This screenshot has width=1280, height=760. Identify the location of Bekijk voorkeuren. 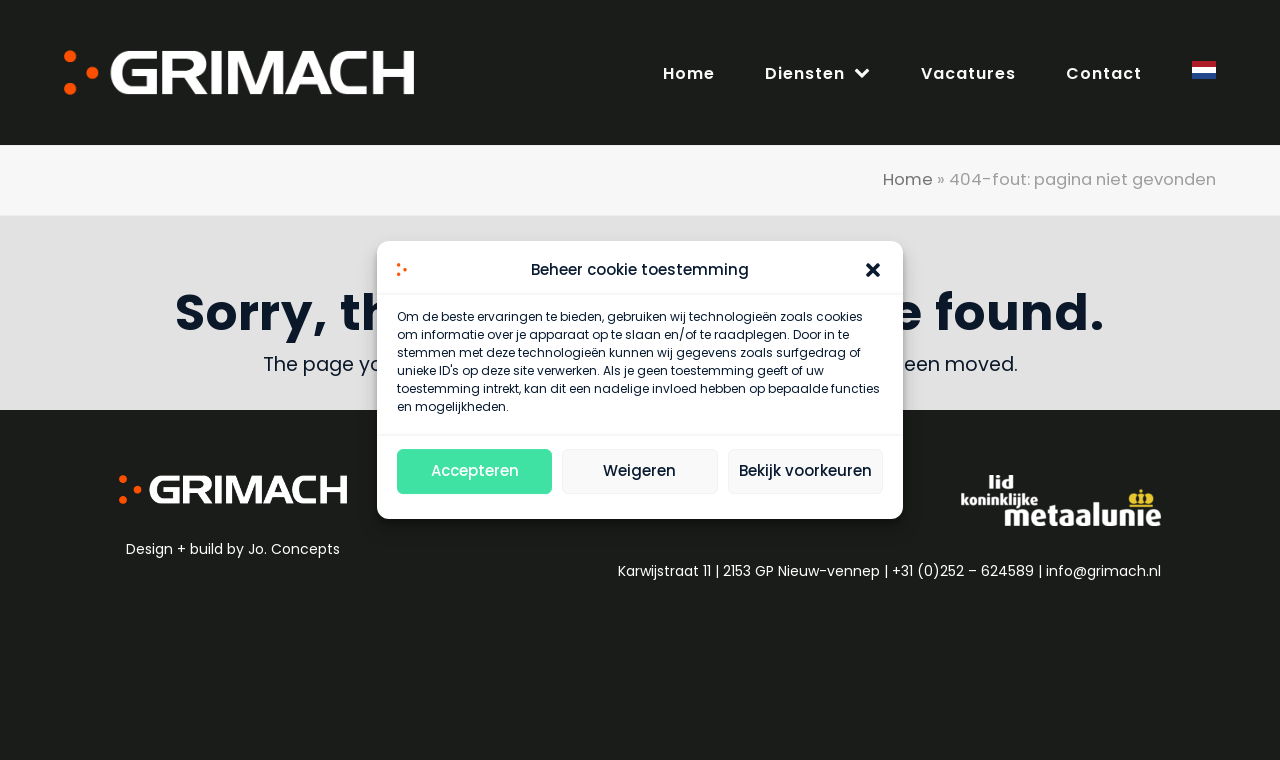
(805, 471).